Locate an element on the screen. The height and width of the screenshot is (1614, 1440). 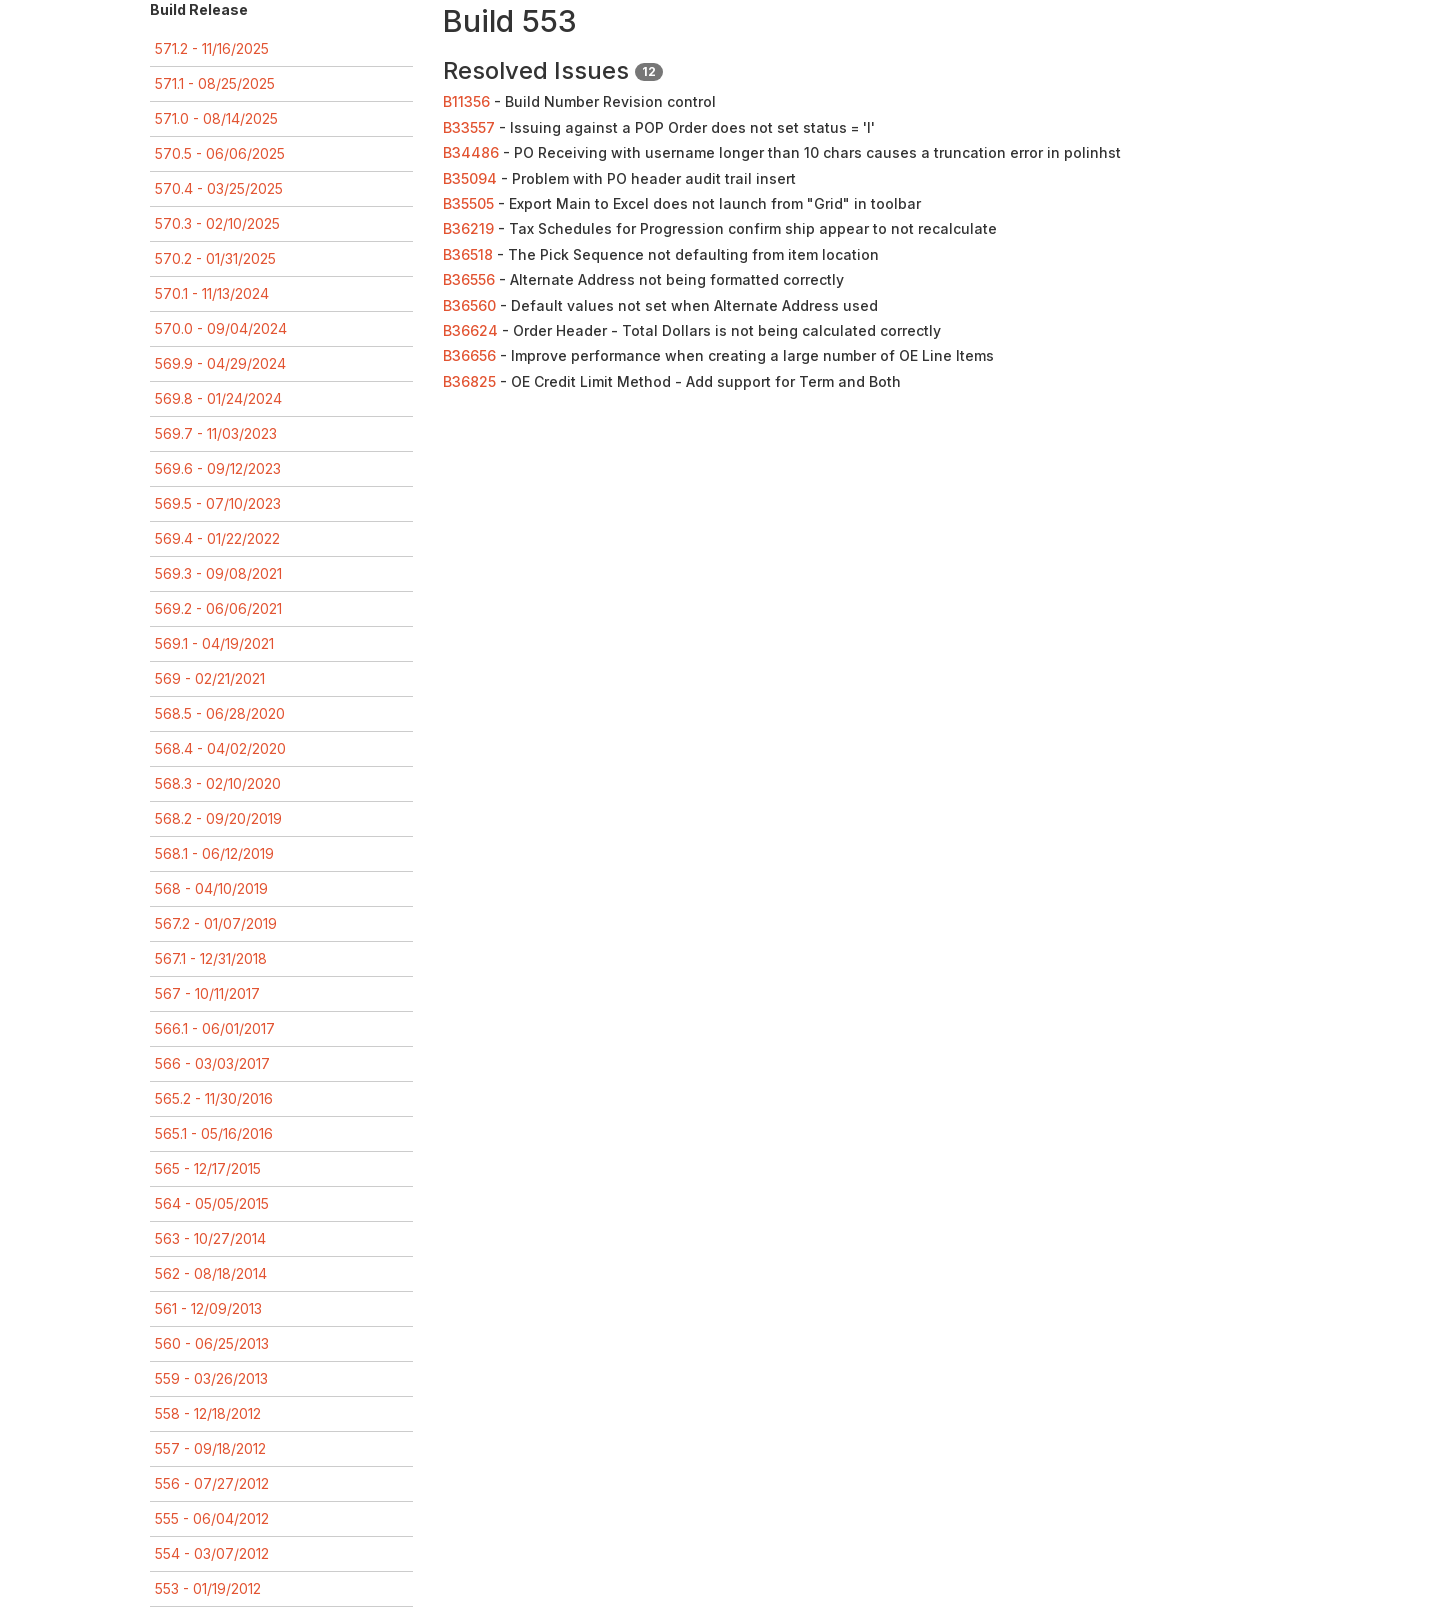
567.1 - 12/31/2018 is located at coordinates (211, 958).